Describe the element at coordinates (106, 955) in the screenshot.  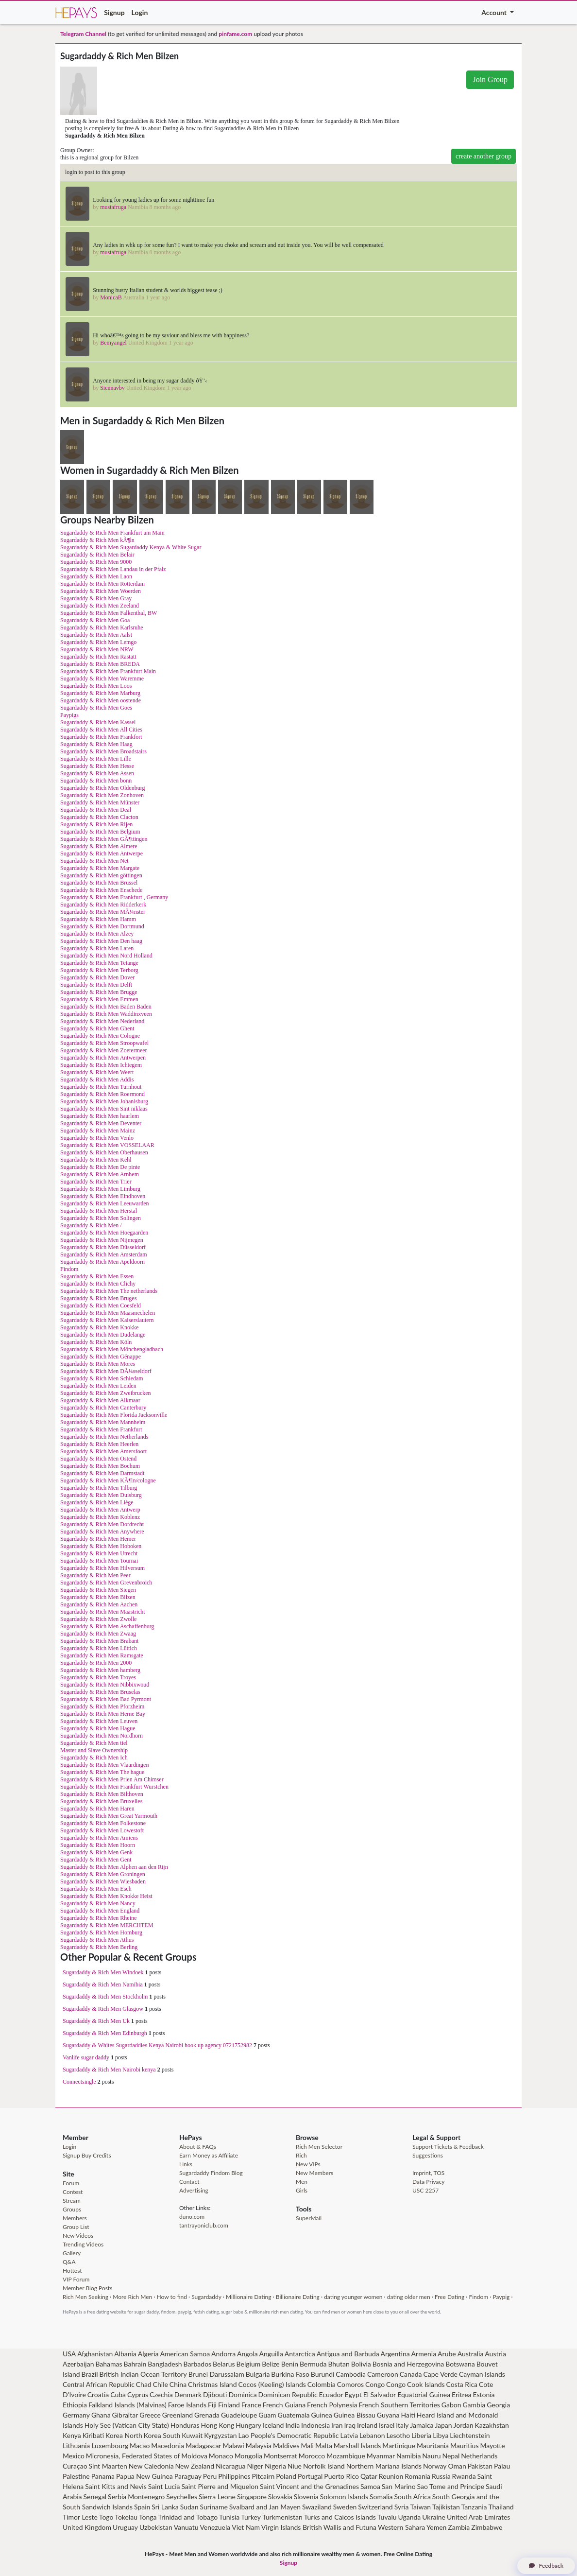
I see `Sugardaddy & Rich Men Nord Holland` at that location.